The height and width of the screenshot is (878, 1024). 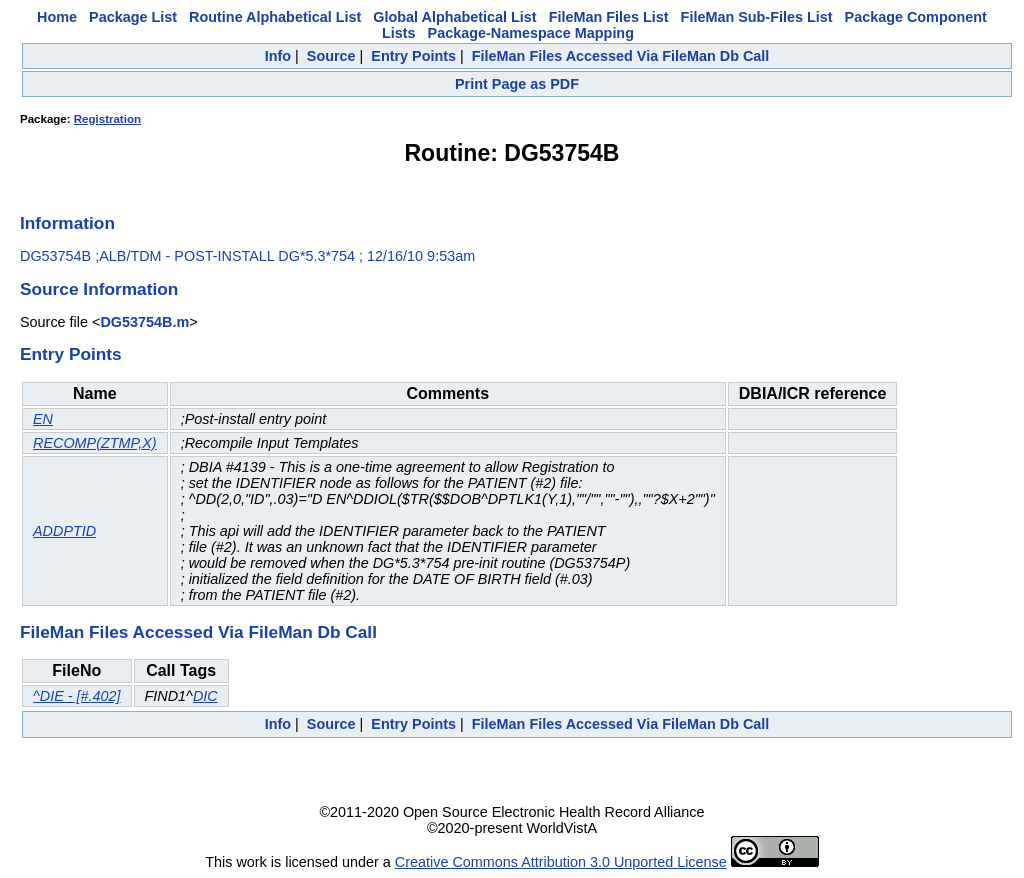 I want to click on Home, so click(x=57, y=17).